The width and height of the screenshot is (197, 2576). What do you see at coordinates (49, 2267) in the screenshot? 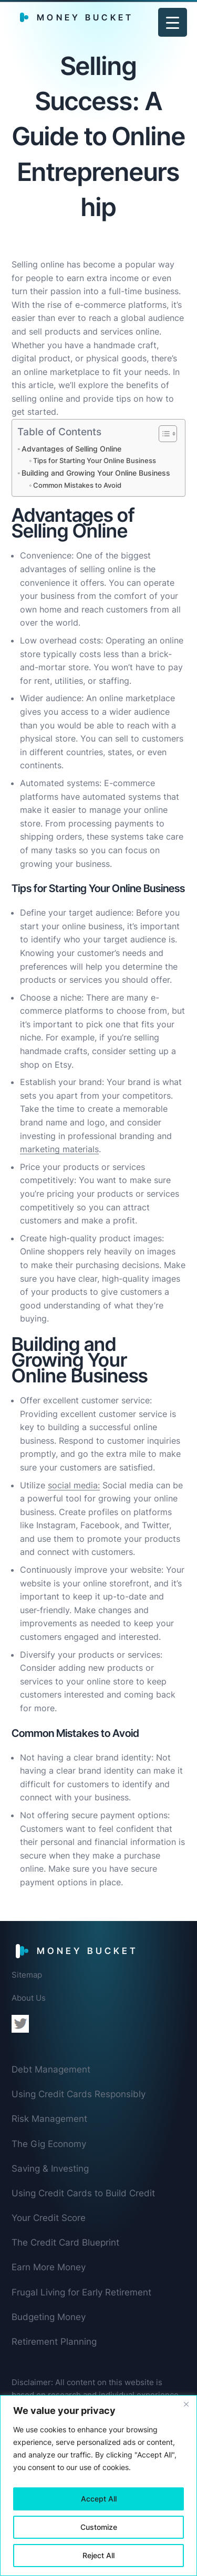
I see `Earn More Money` at bounding box center [49, 2267].